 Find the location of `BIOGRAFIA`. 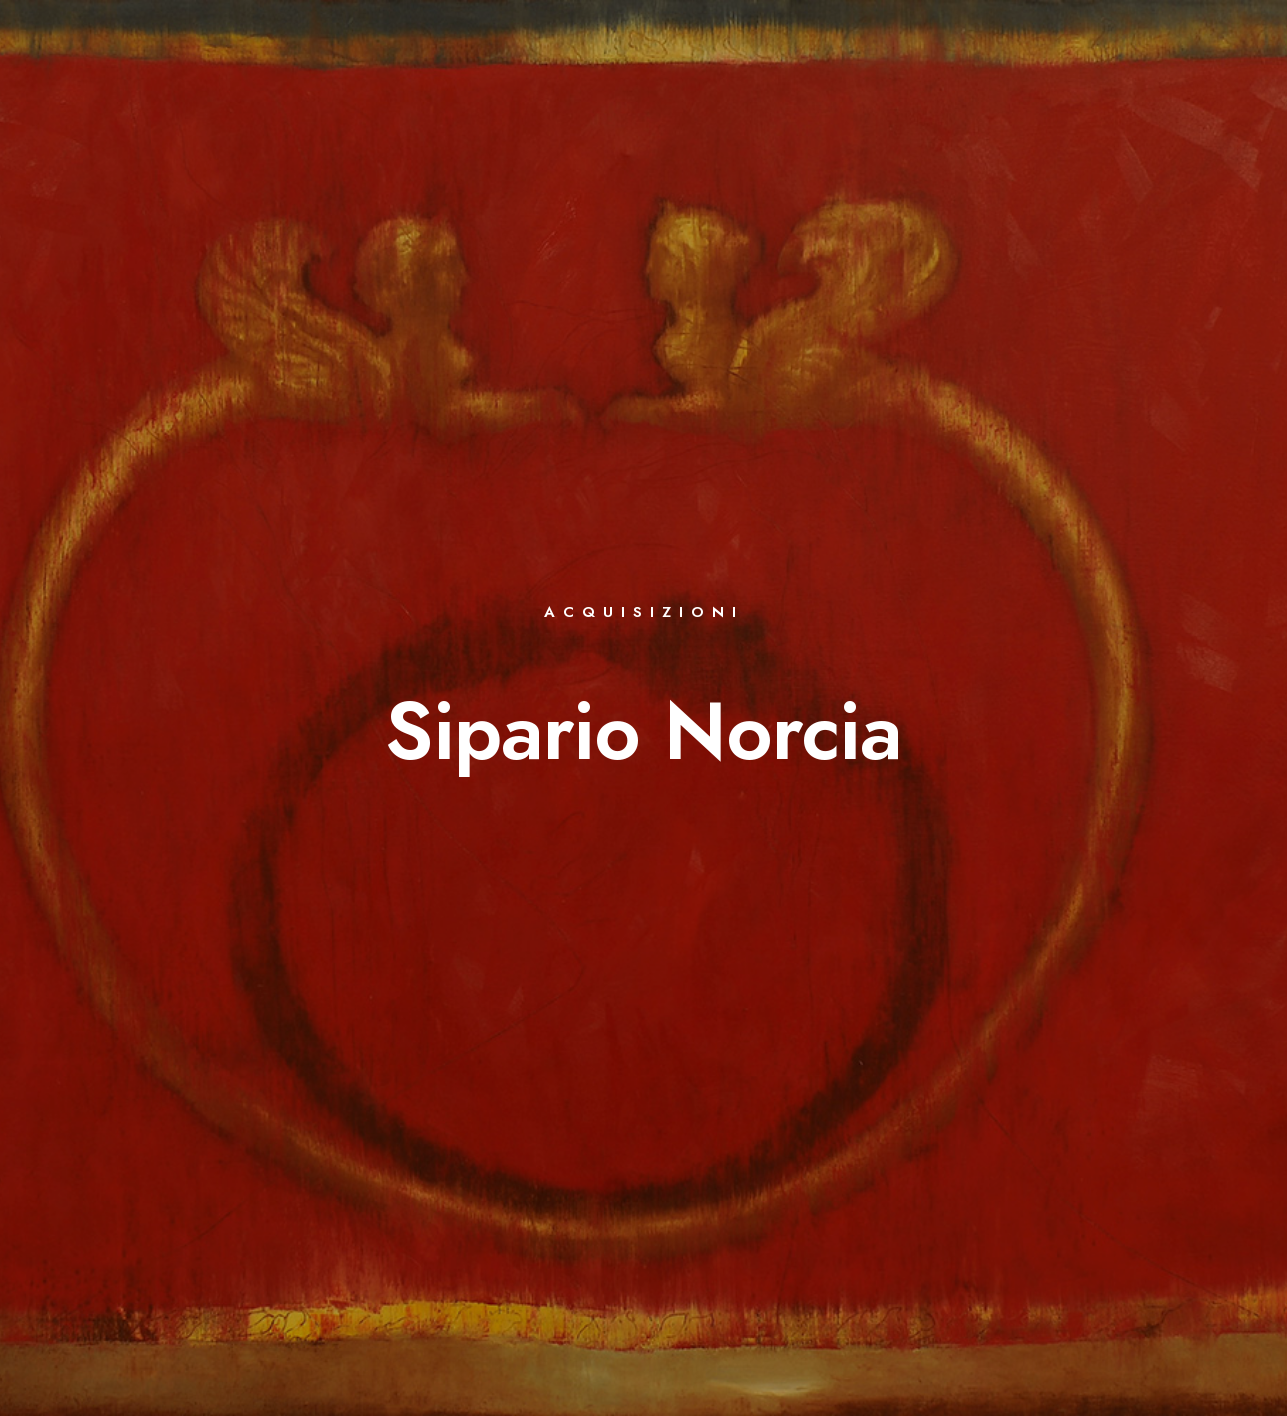

BIOGRAFIA is located at coordinates (391, 82).